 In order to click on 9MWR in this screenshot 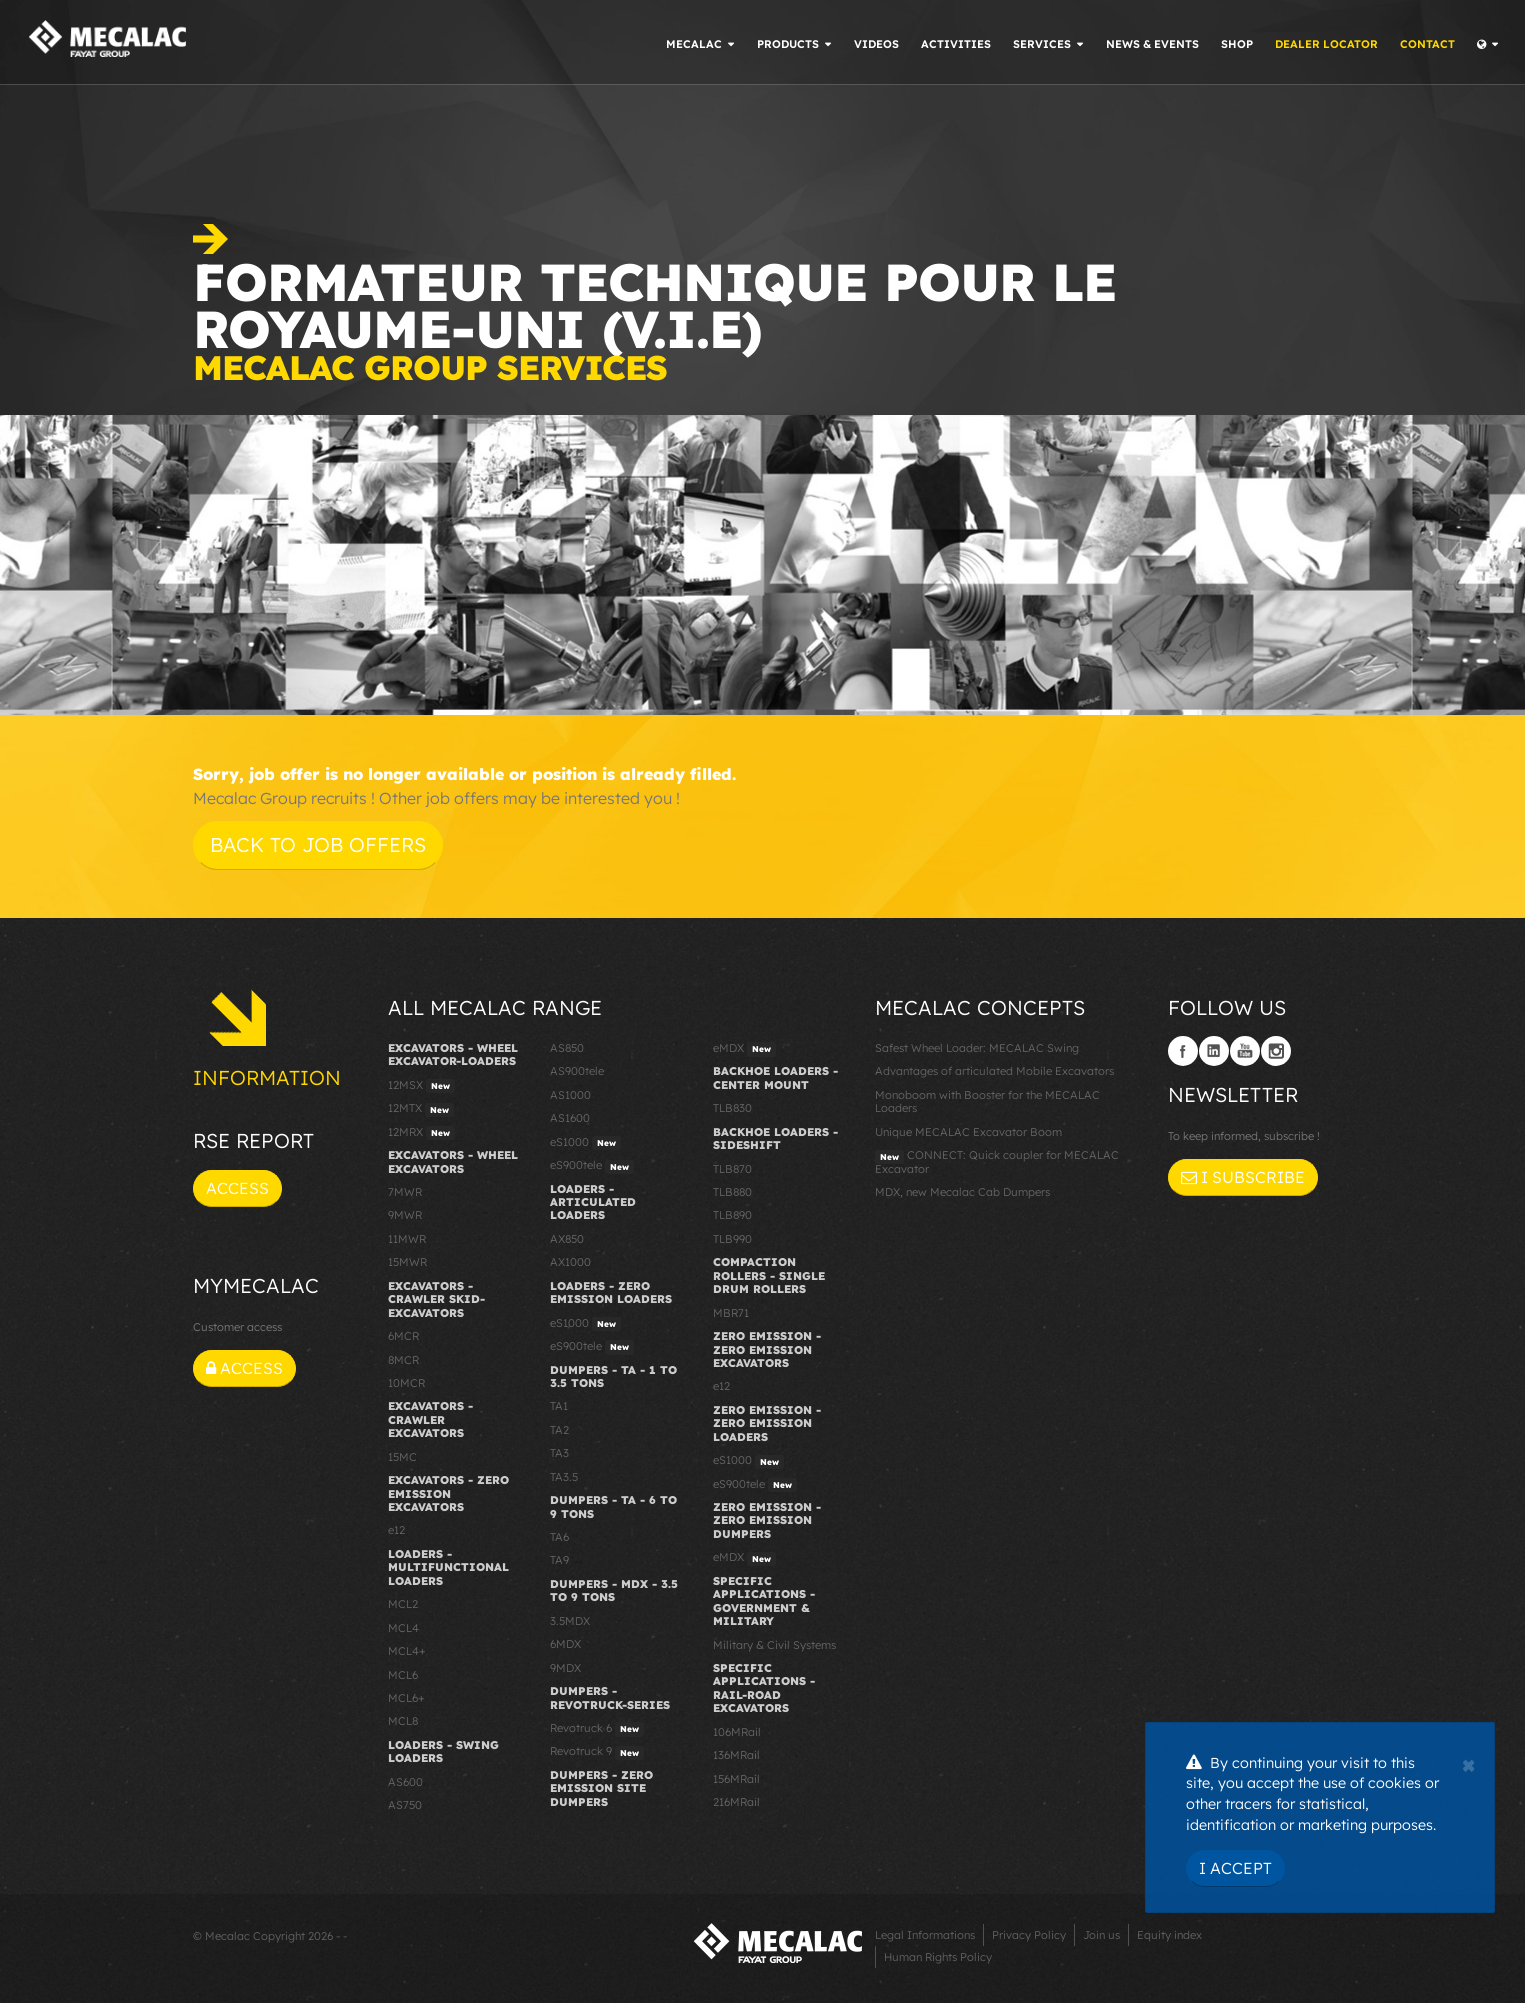, I will do `click(405, 1215)`.